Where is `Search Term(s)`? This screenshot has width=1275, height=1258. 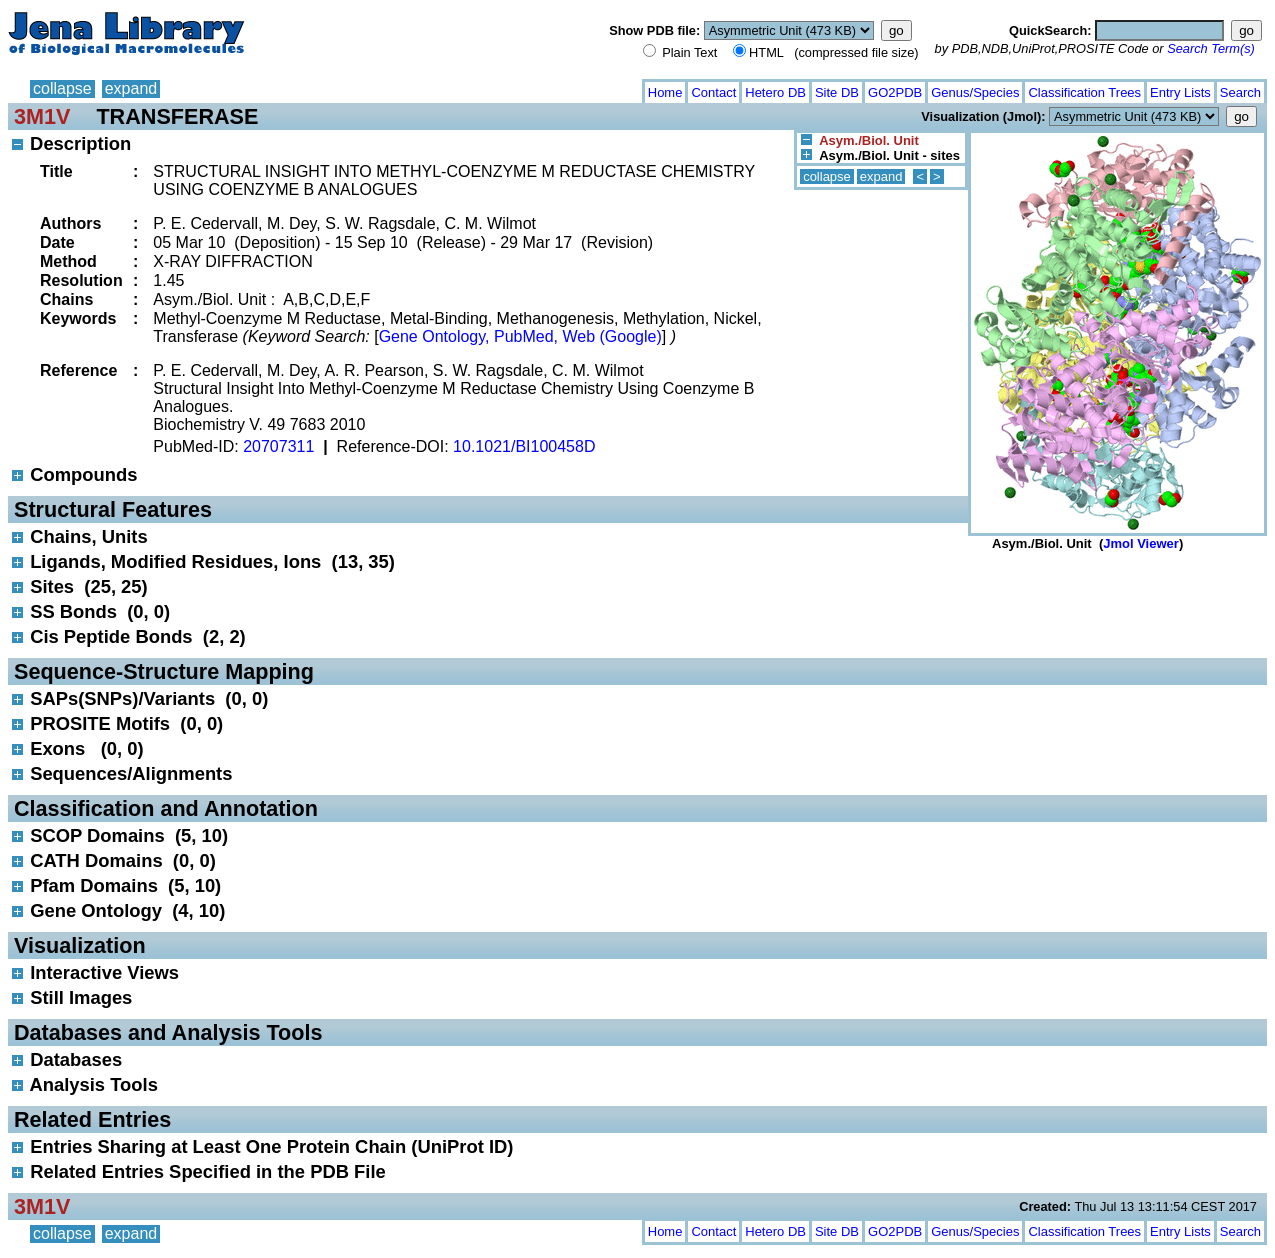
Search Term(s) is located at coordinates (1211, 48).